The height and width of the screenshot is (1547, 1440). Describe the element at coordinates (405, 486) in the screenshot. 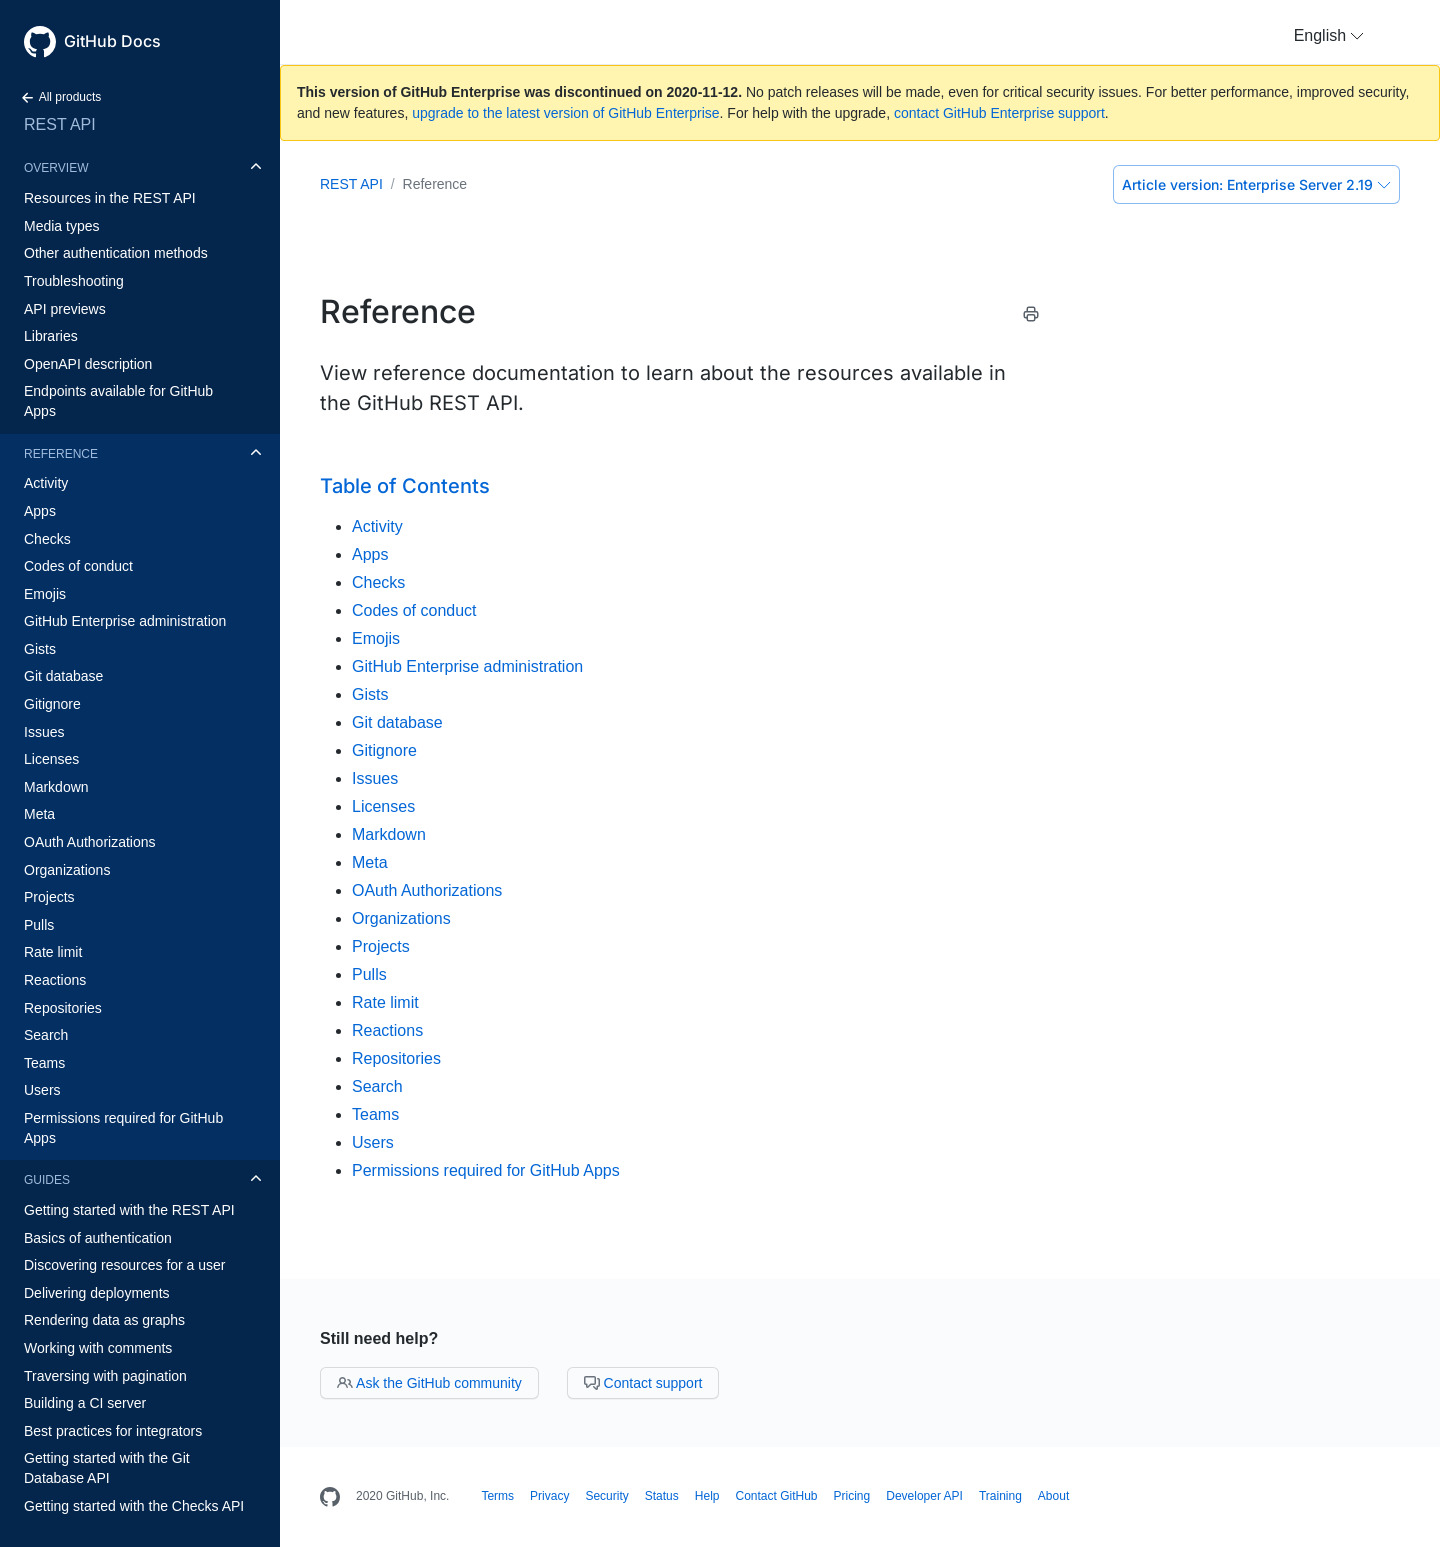

I see `Table of Contents` at that location.